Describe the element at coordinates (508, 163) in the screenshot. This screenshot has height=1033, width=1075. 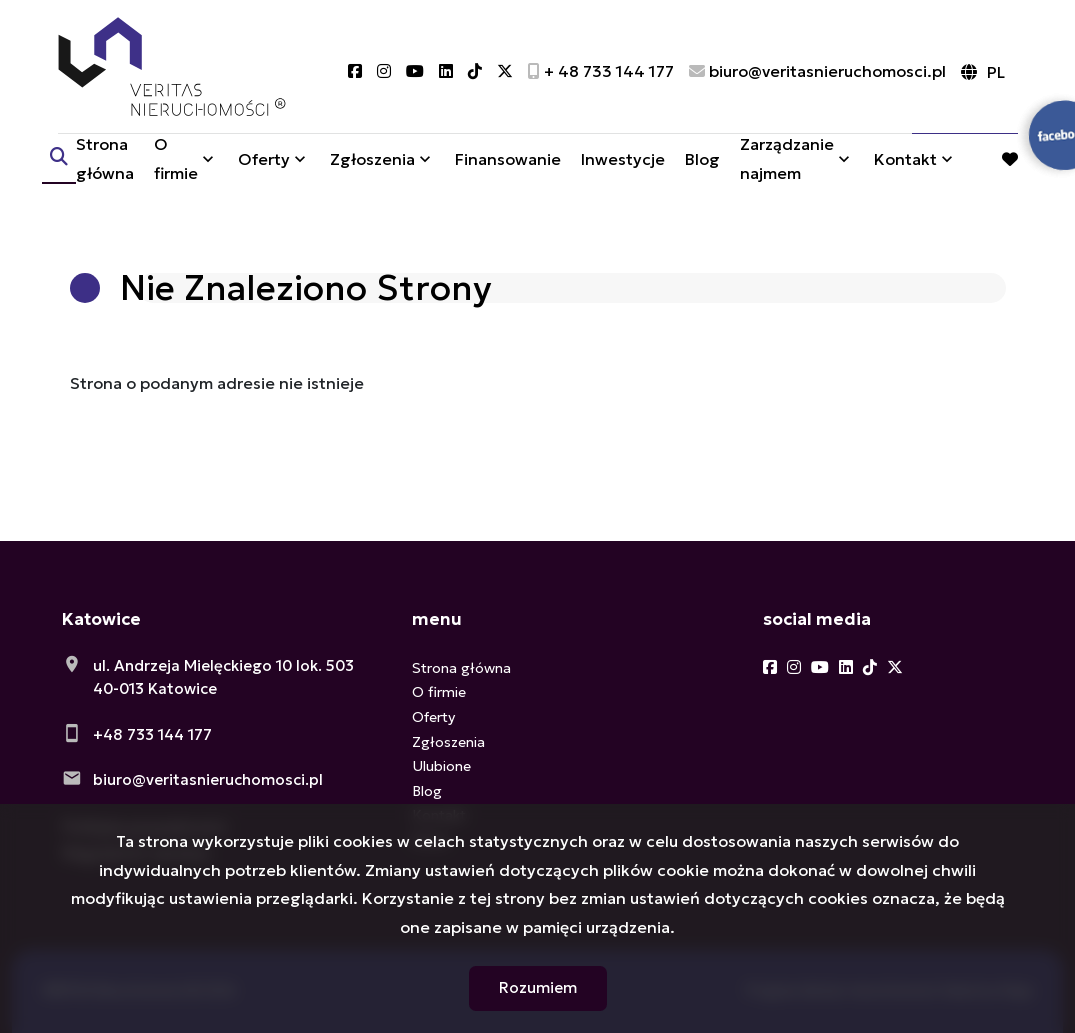
I see `Finansowanie` at that location.